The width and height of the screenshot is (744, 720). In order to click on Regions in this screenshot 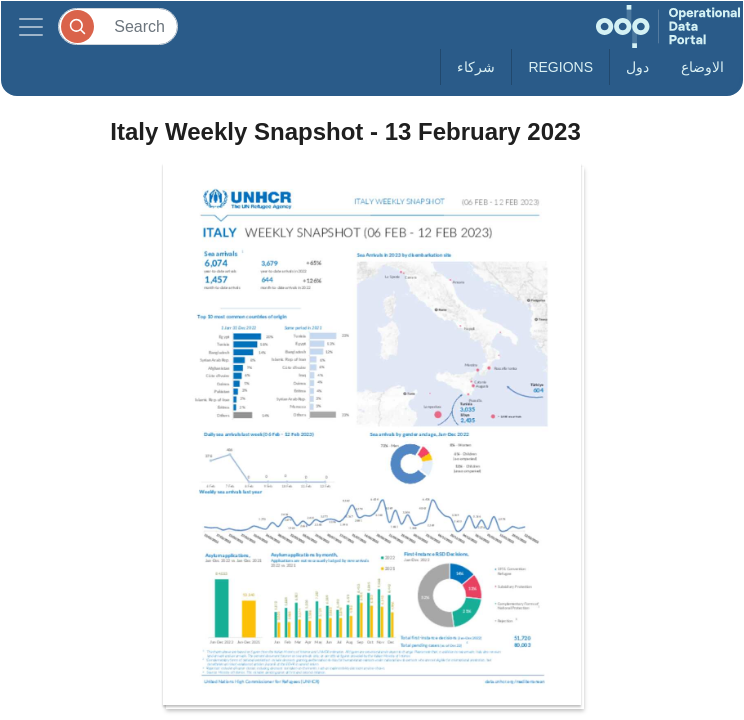, I will do `click(560, 67)`.